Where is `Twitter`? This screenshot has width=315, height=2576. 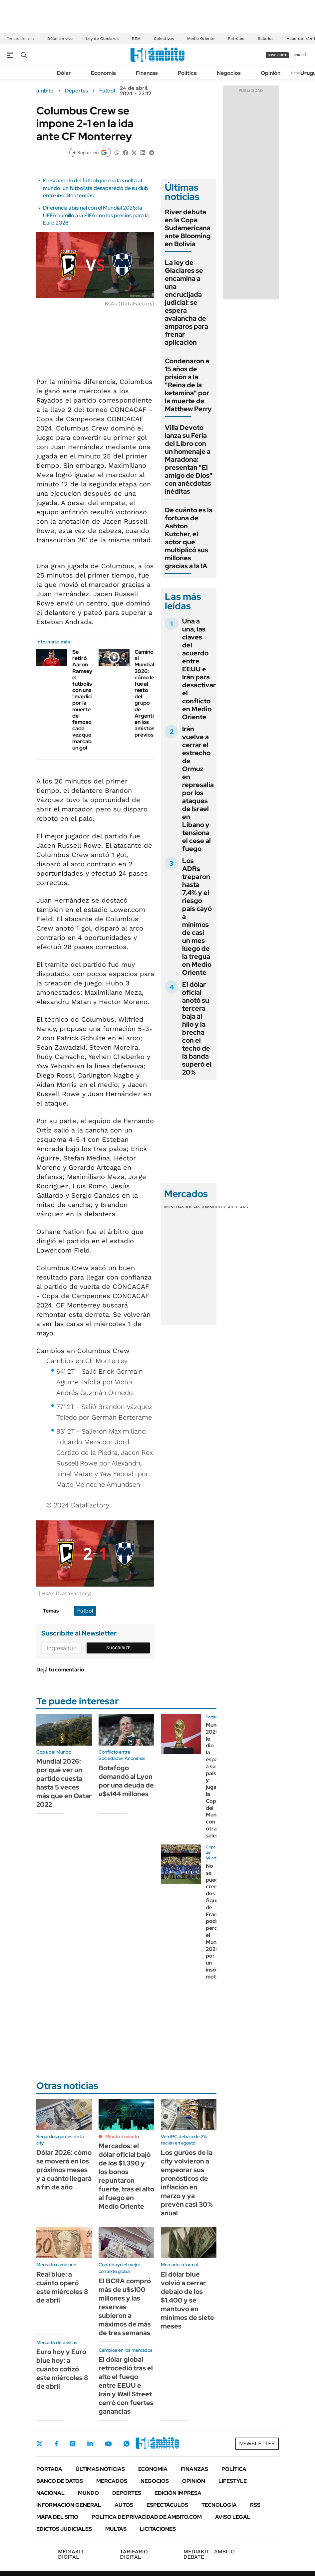
Twitter is located at coordinates (39, 2443).